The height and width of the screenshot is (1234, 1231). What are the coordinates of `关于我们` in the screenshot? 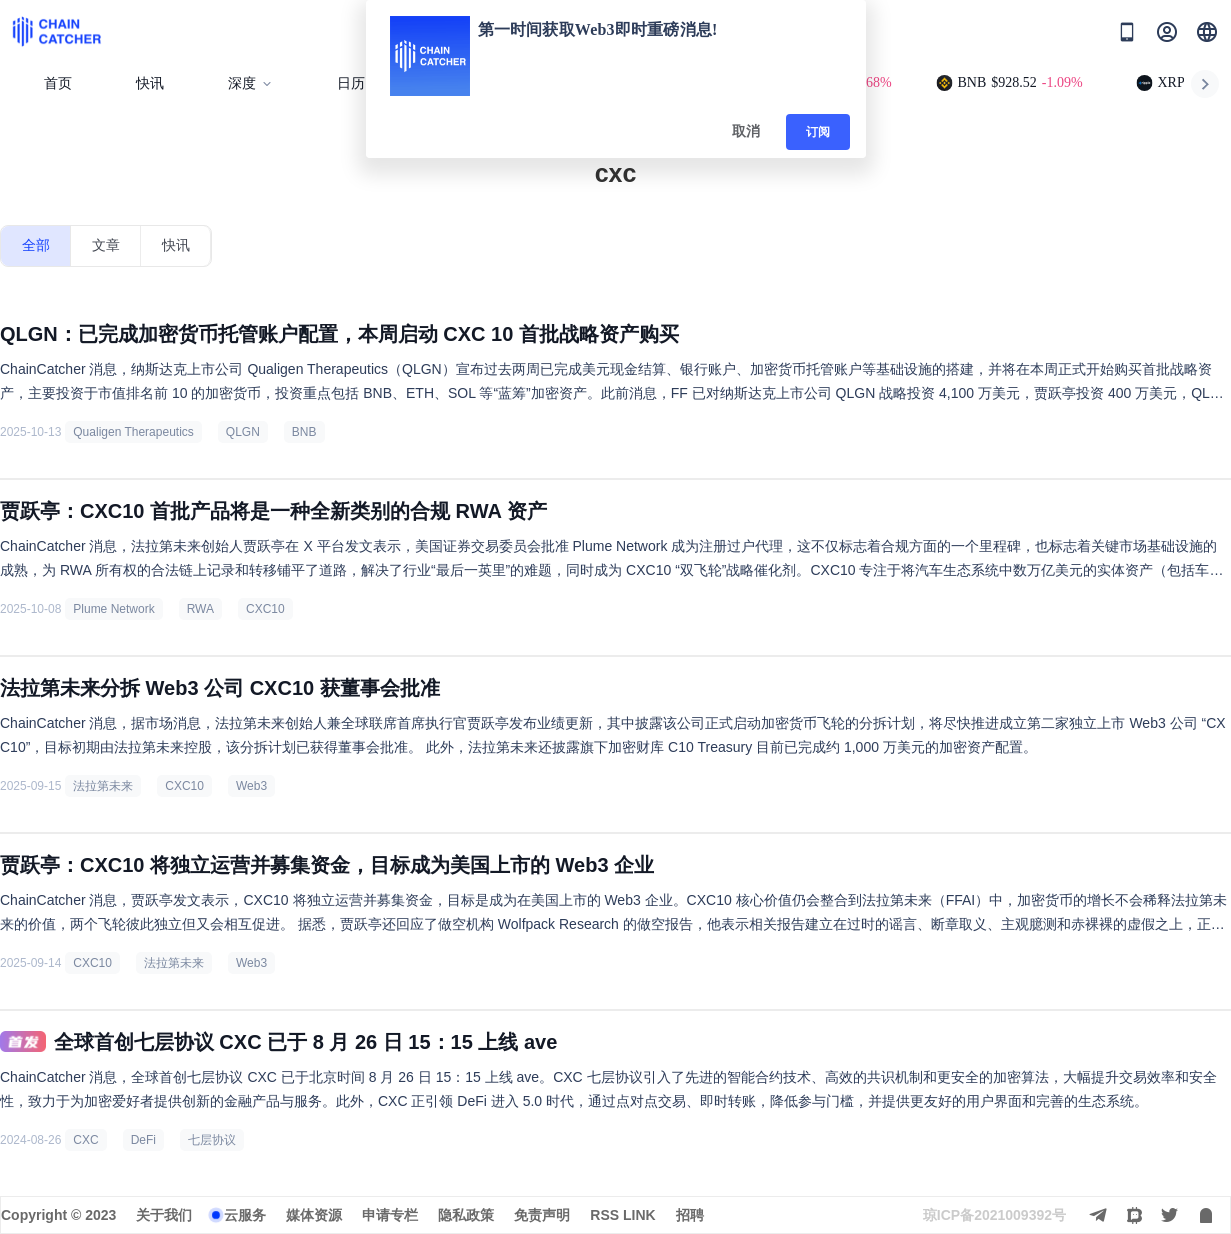 It's located at (164, 1215).